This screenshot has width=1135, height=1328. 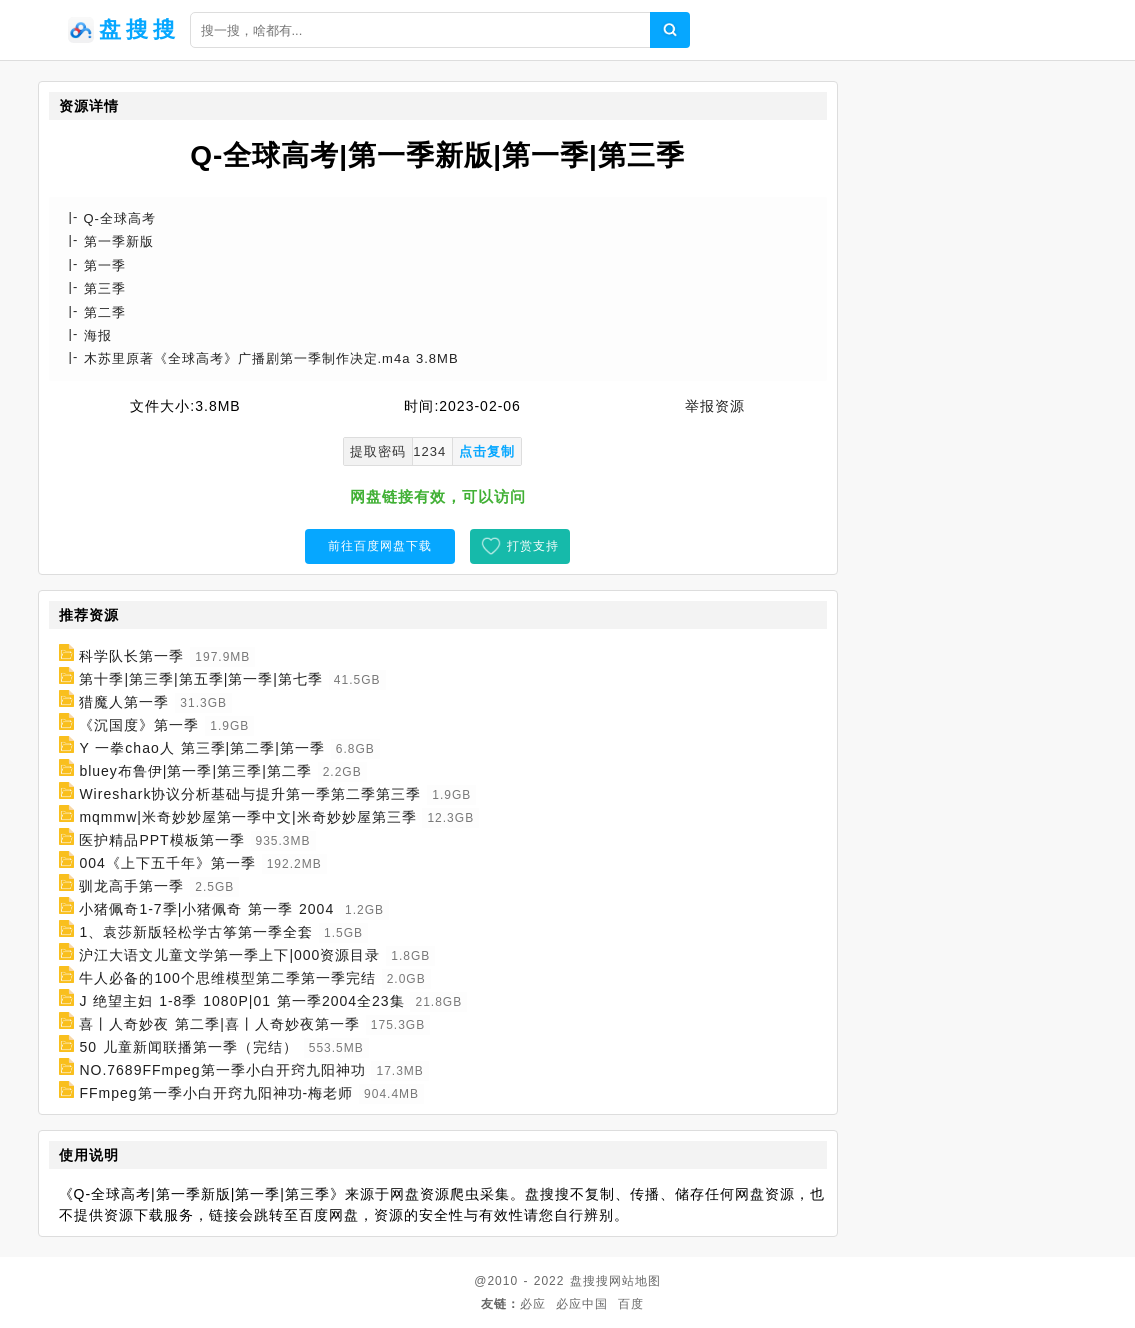 What do you see at coordinates (229, 955) in the screenshot?
I see `沪江大语文儿童文学第一季上下|000资源目录` at bounding box center [229, 955].